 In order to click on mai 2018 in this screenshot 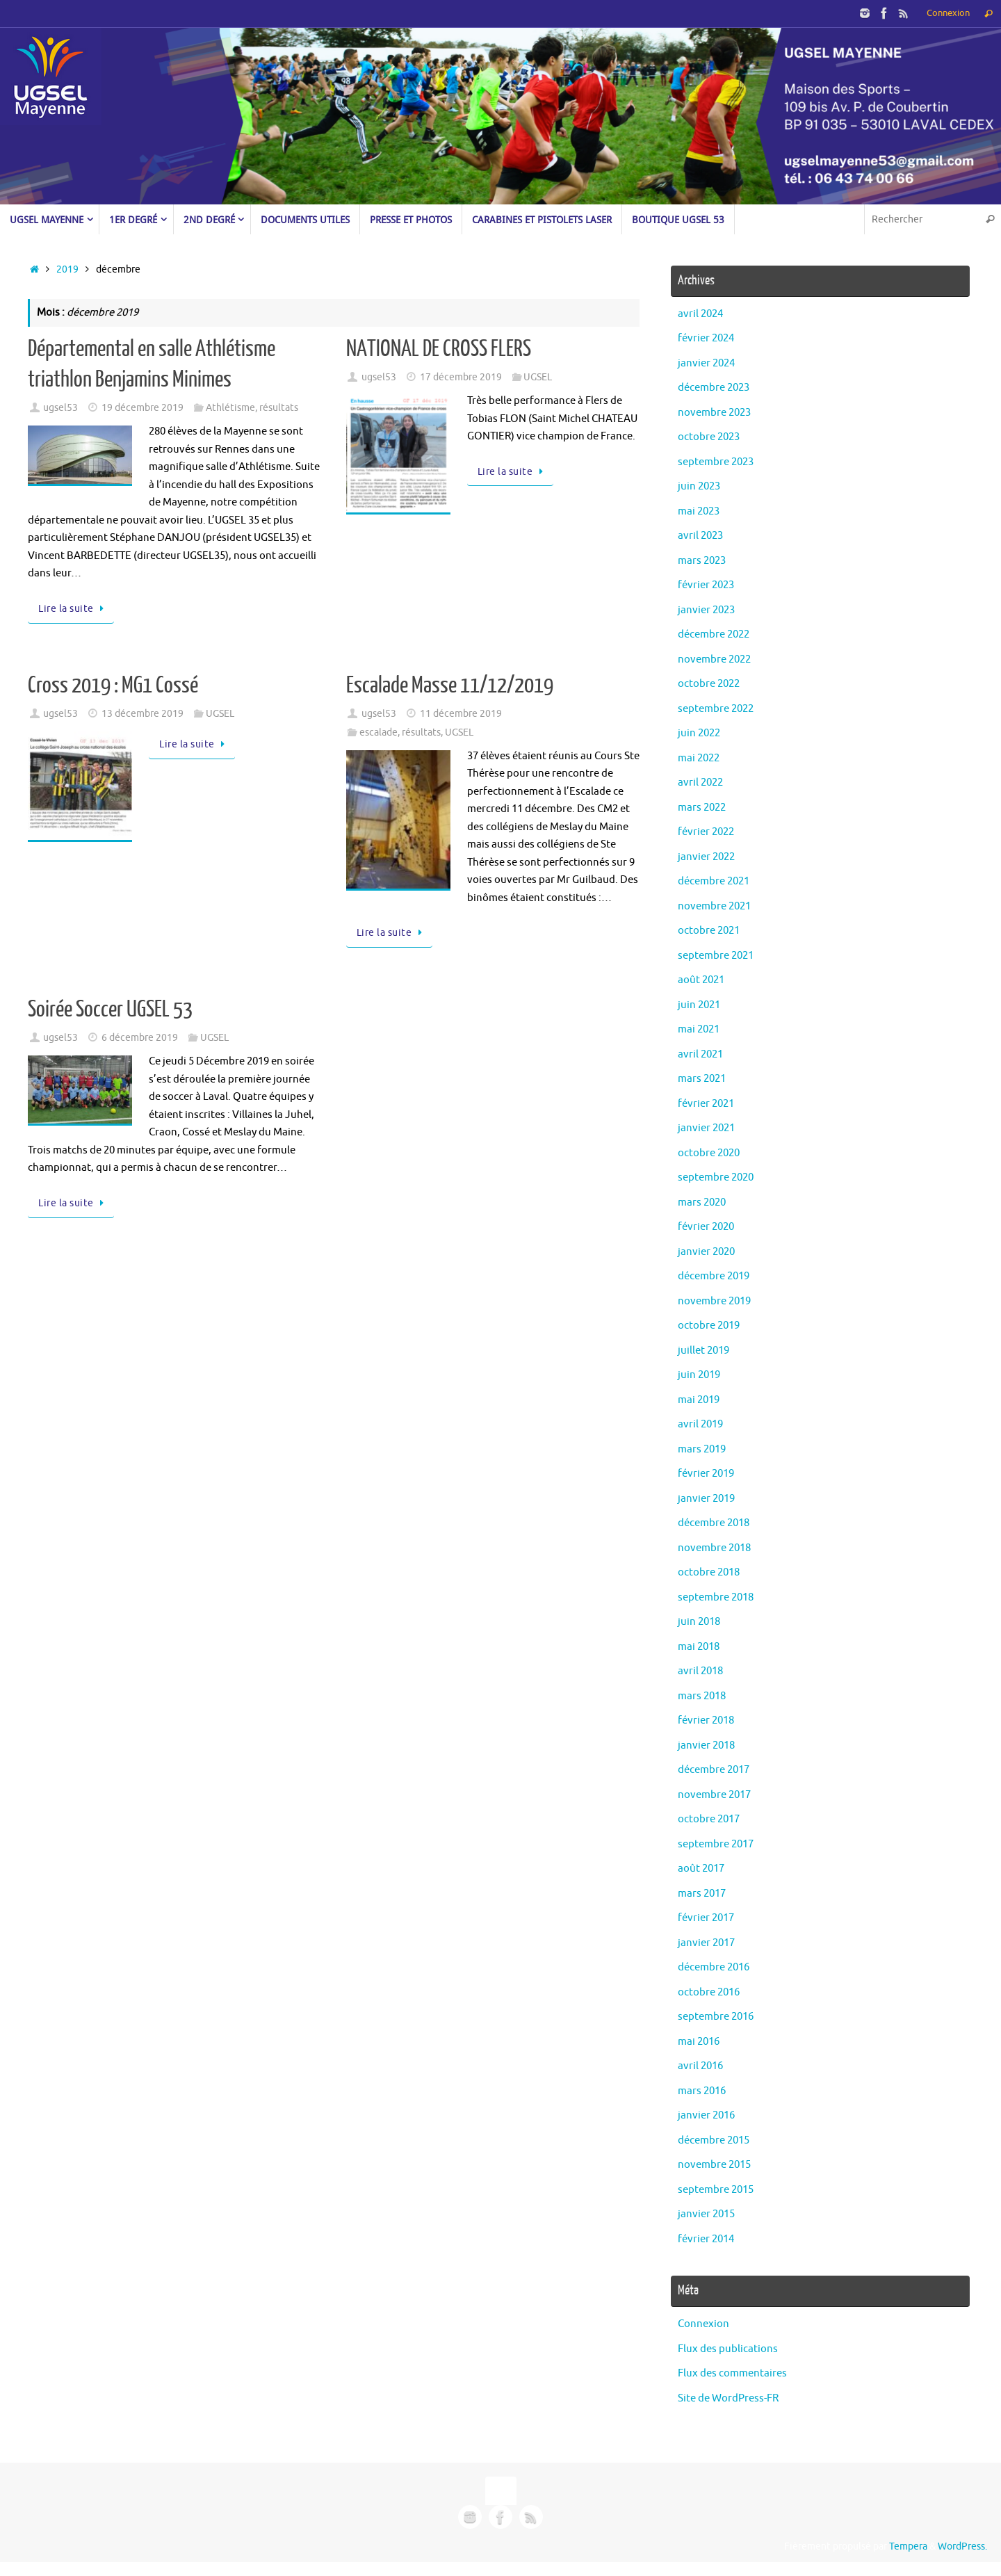, I will do `click(698, 1646)`.